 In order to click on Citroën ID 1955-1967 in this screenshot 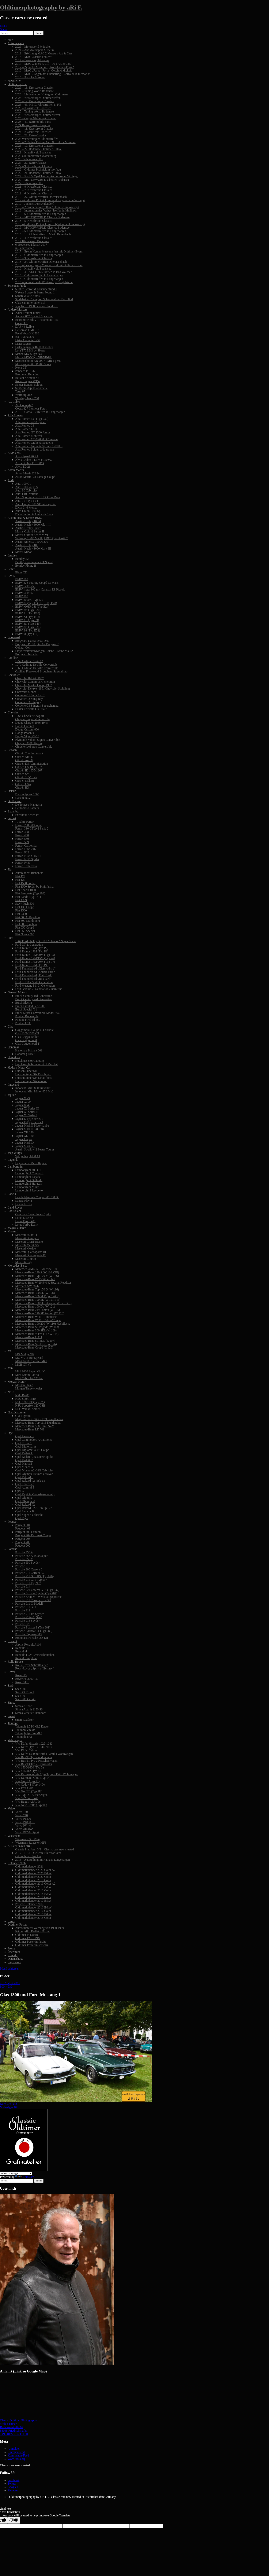, I will do `click(28, 770)`.